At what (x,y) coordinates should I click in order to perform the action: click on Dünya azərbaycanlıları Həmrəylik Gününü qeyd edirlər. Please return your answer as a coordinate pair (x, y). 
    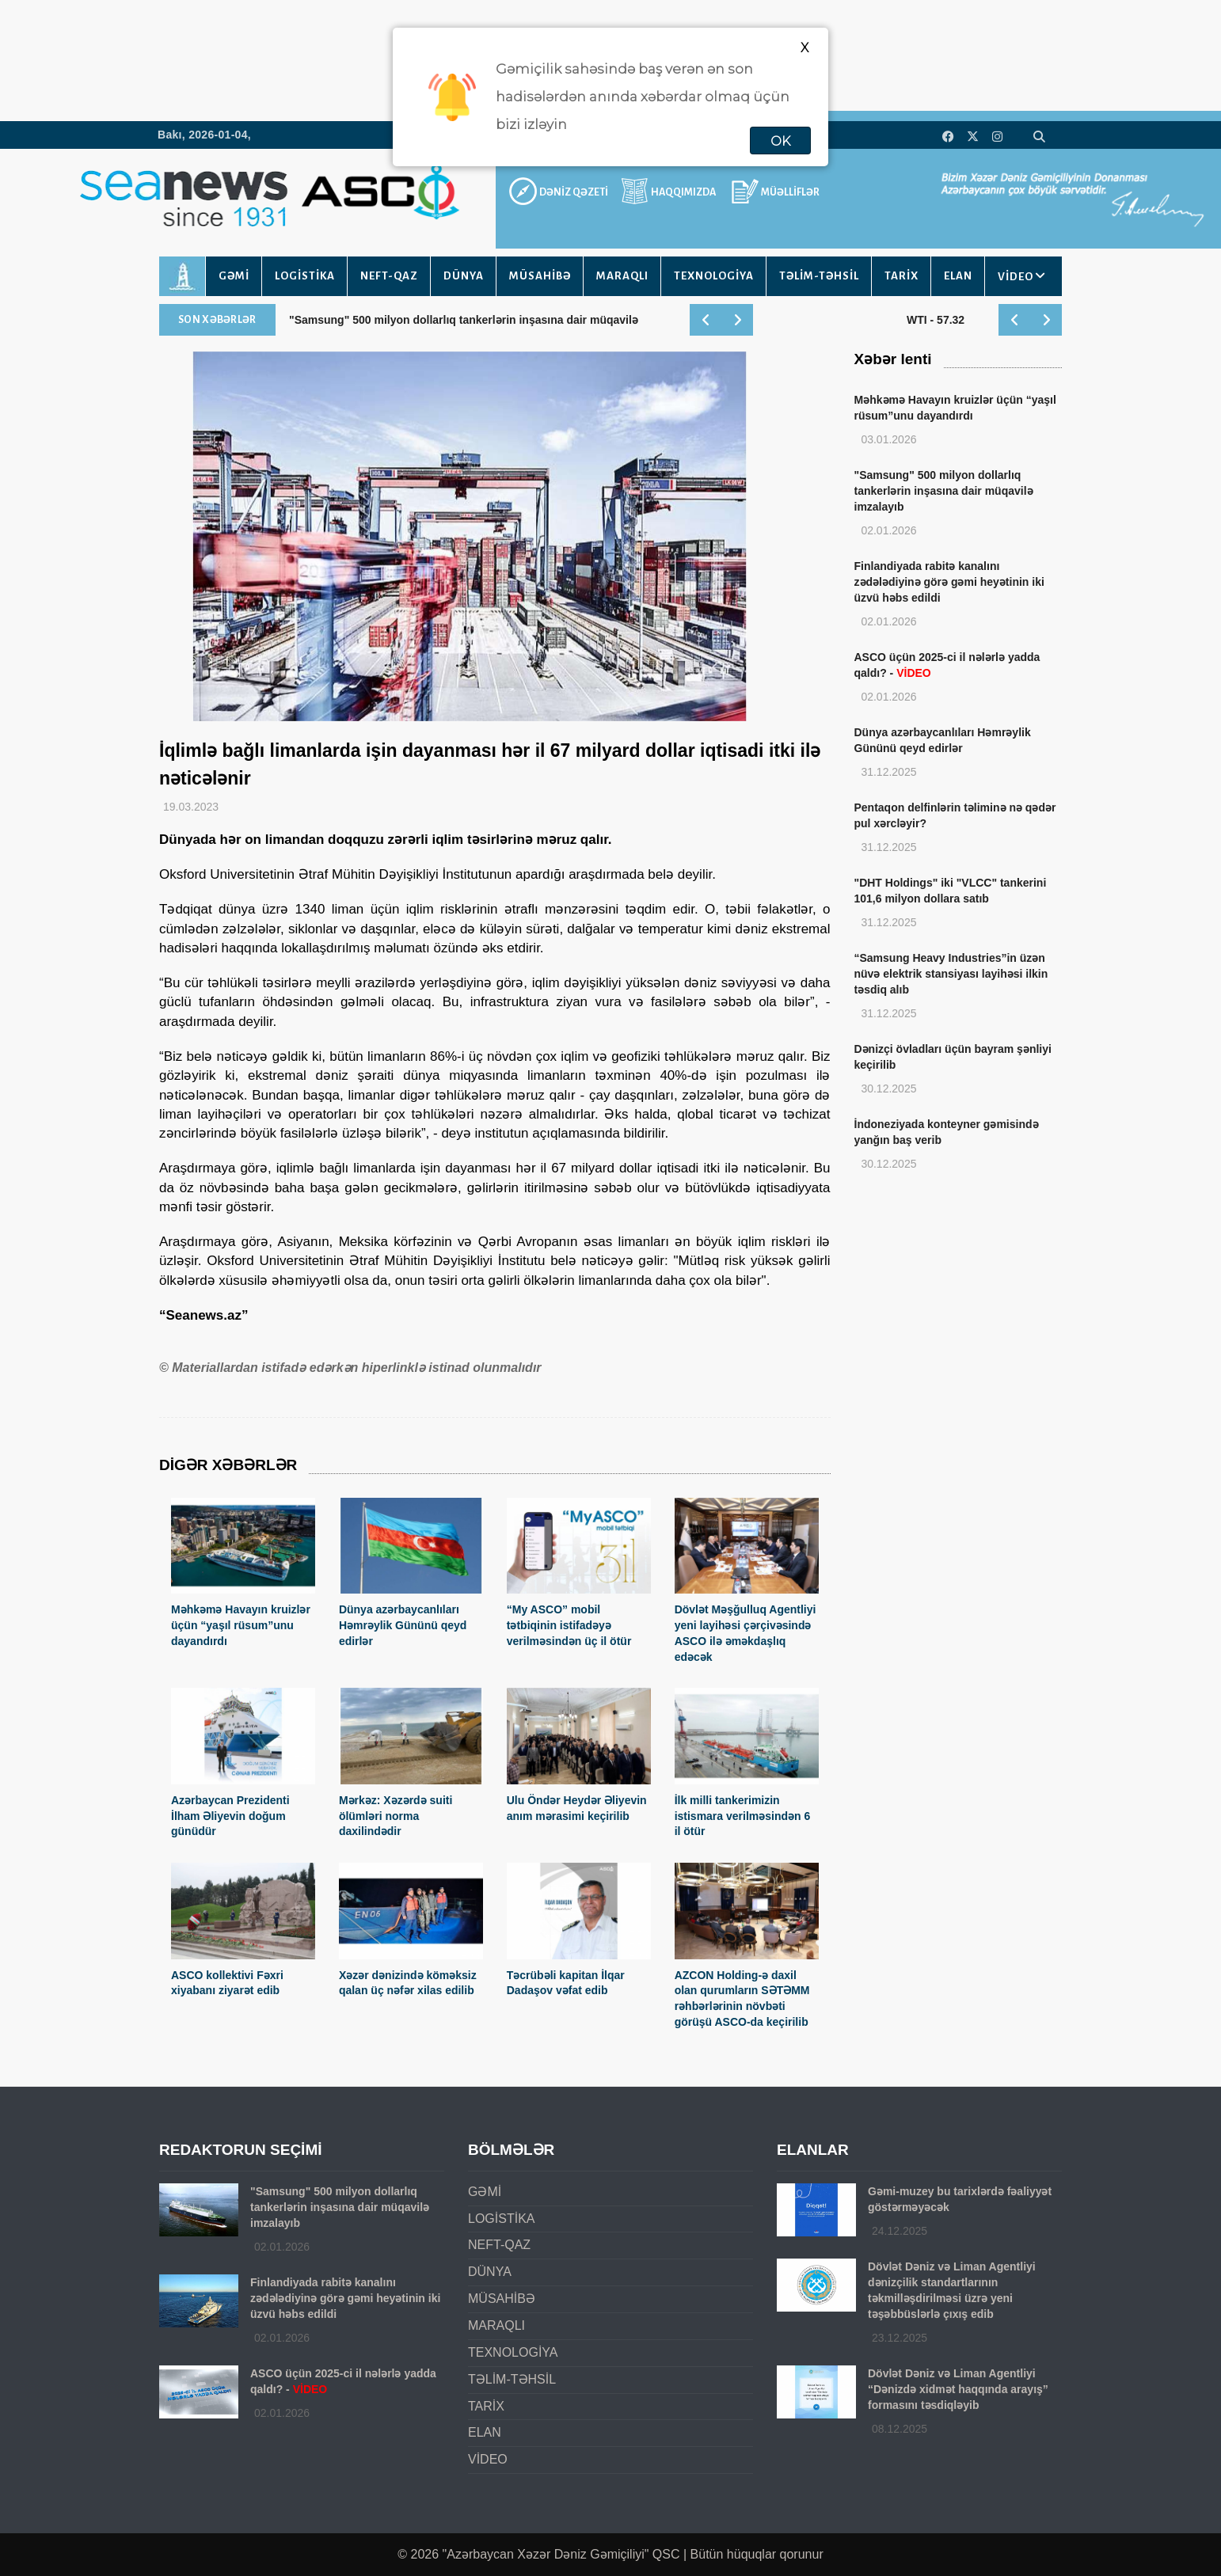
    Looking at the image, I should click on (402, 1625).